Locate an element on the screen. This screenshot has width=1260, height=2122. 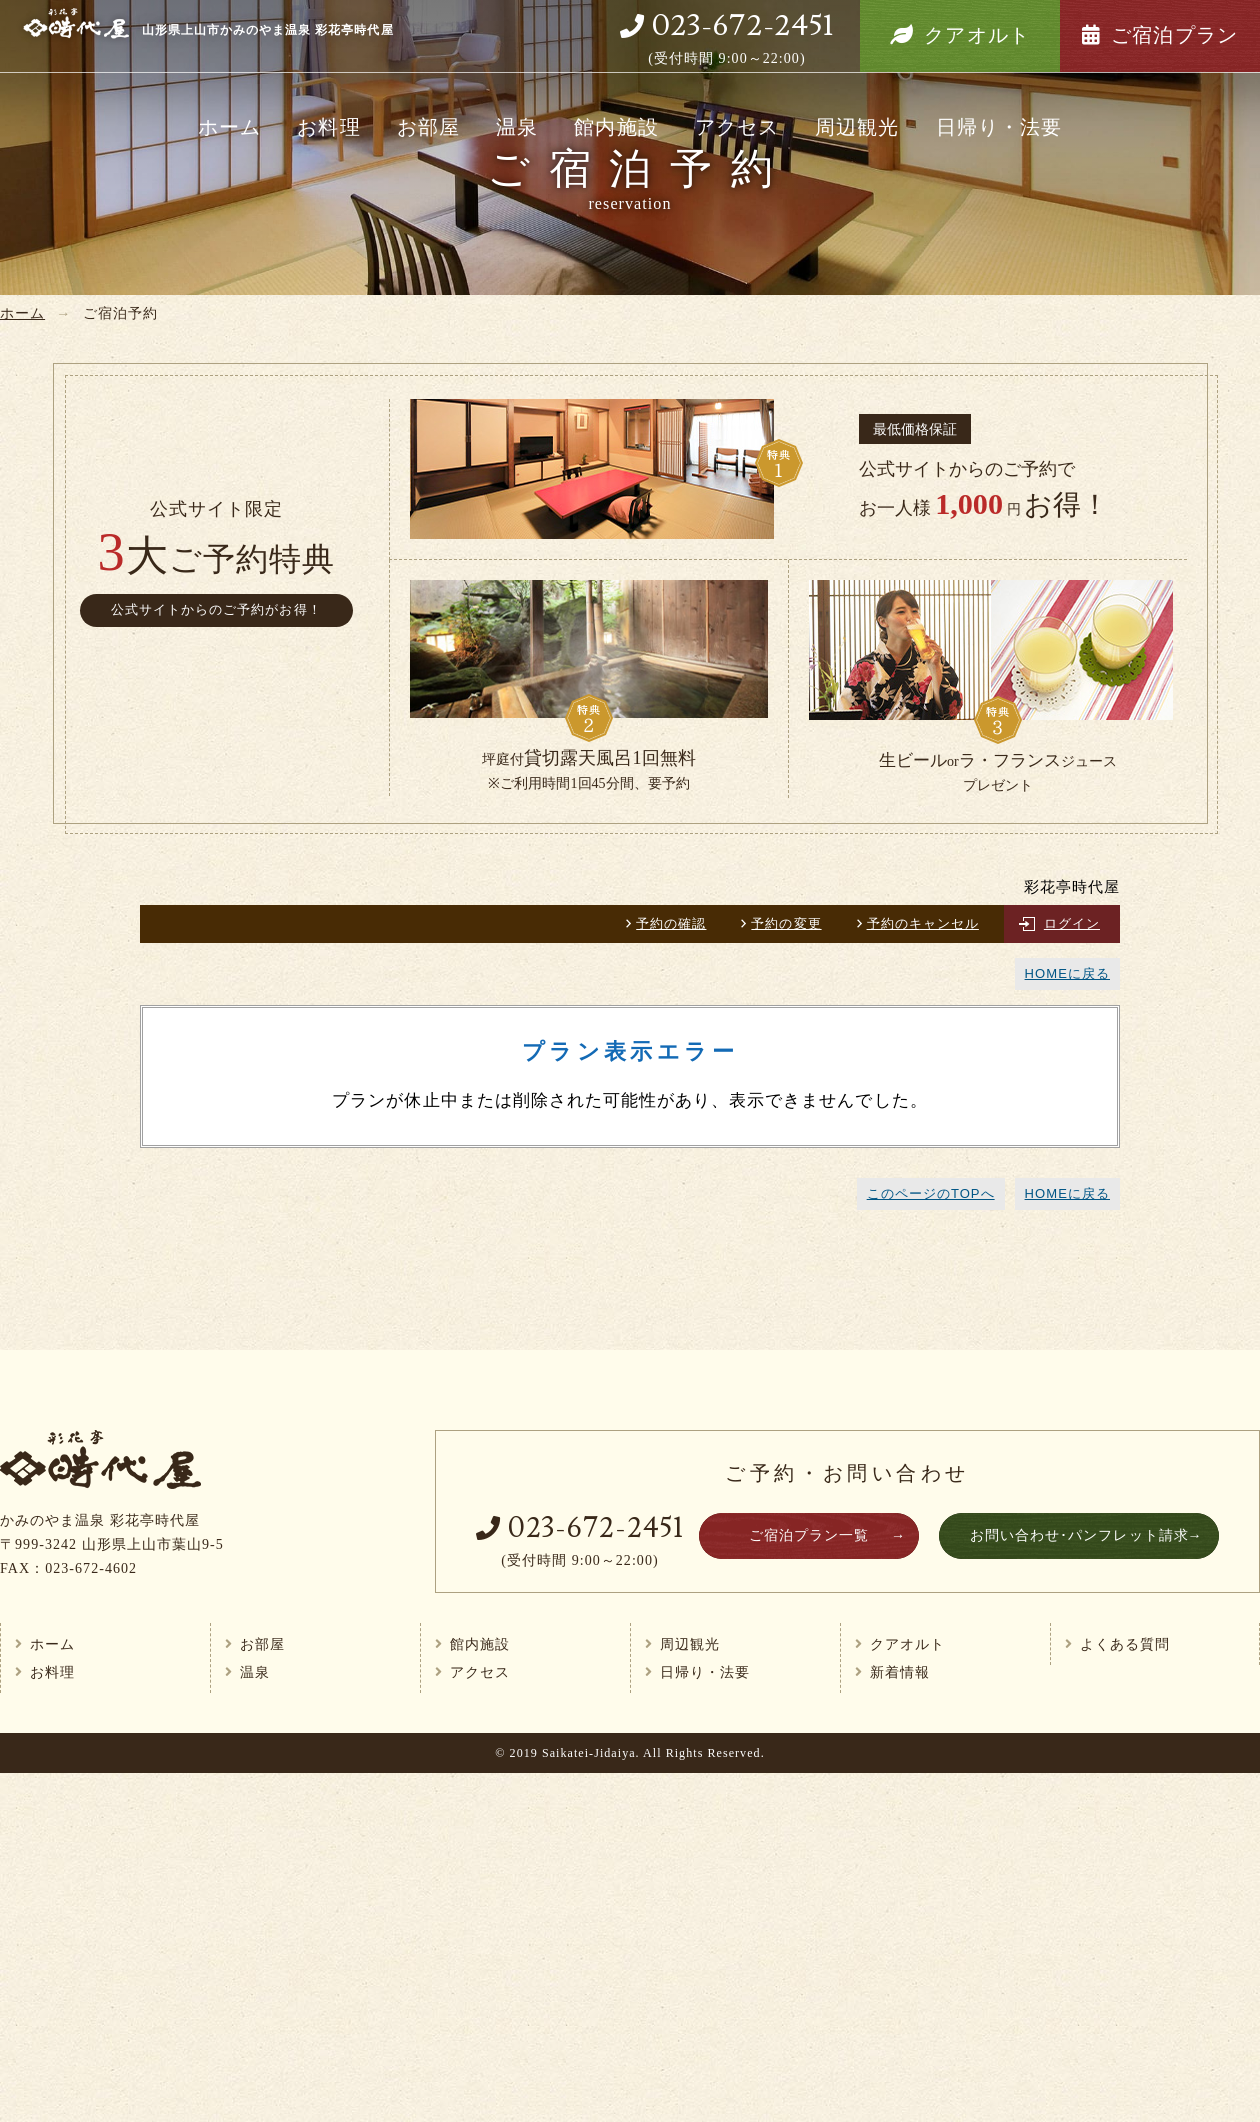
周辺観光 is located at coordinates (857, 127).